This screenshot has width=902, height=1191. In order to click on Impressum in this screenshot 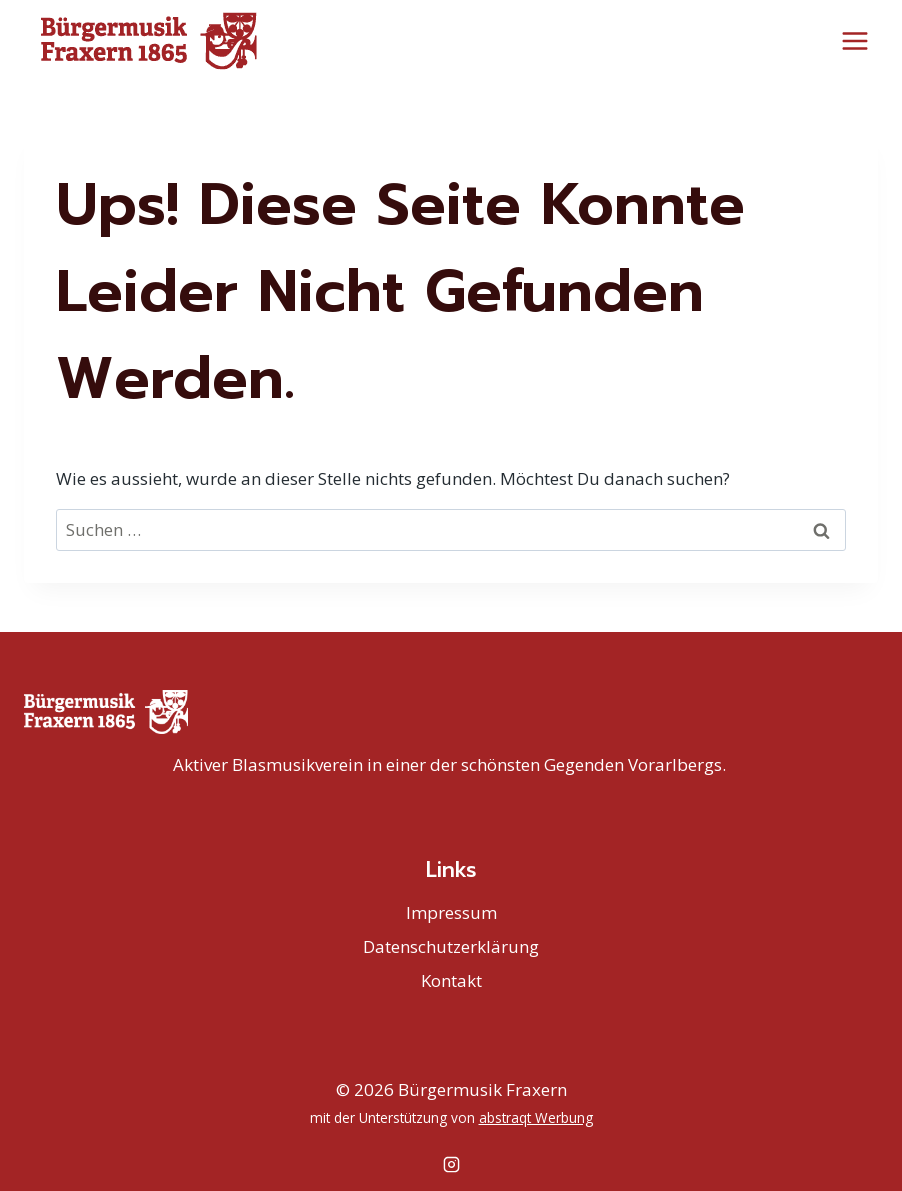, I will do `click(451, 912)`.